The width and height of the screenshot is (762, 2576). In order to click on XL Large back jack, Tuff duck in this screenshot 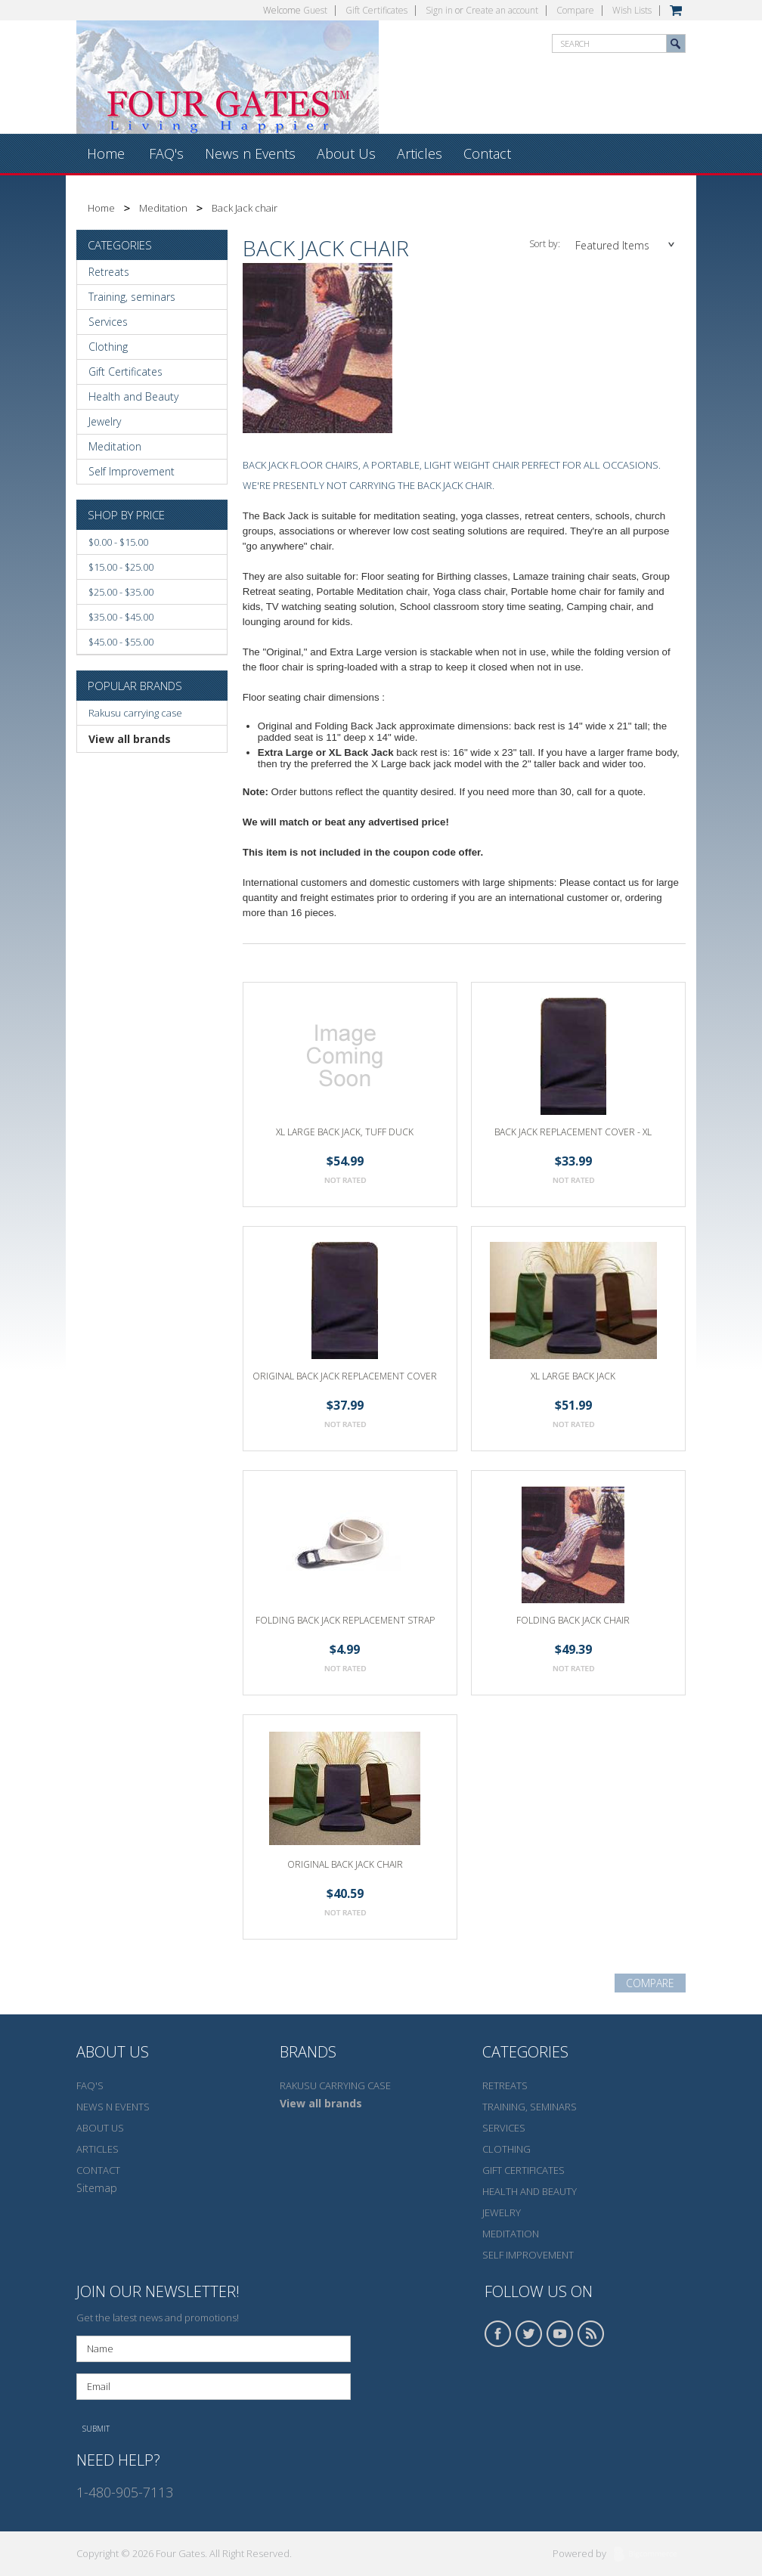, I will do `click(345, 1131)`.